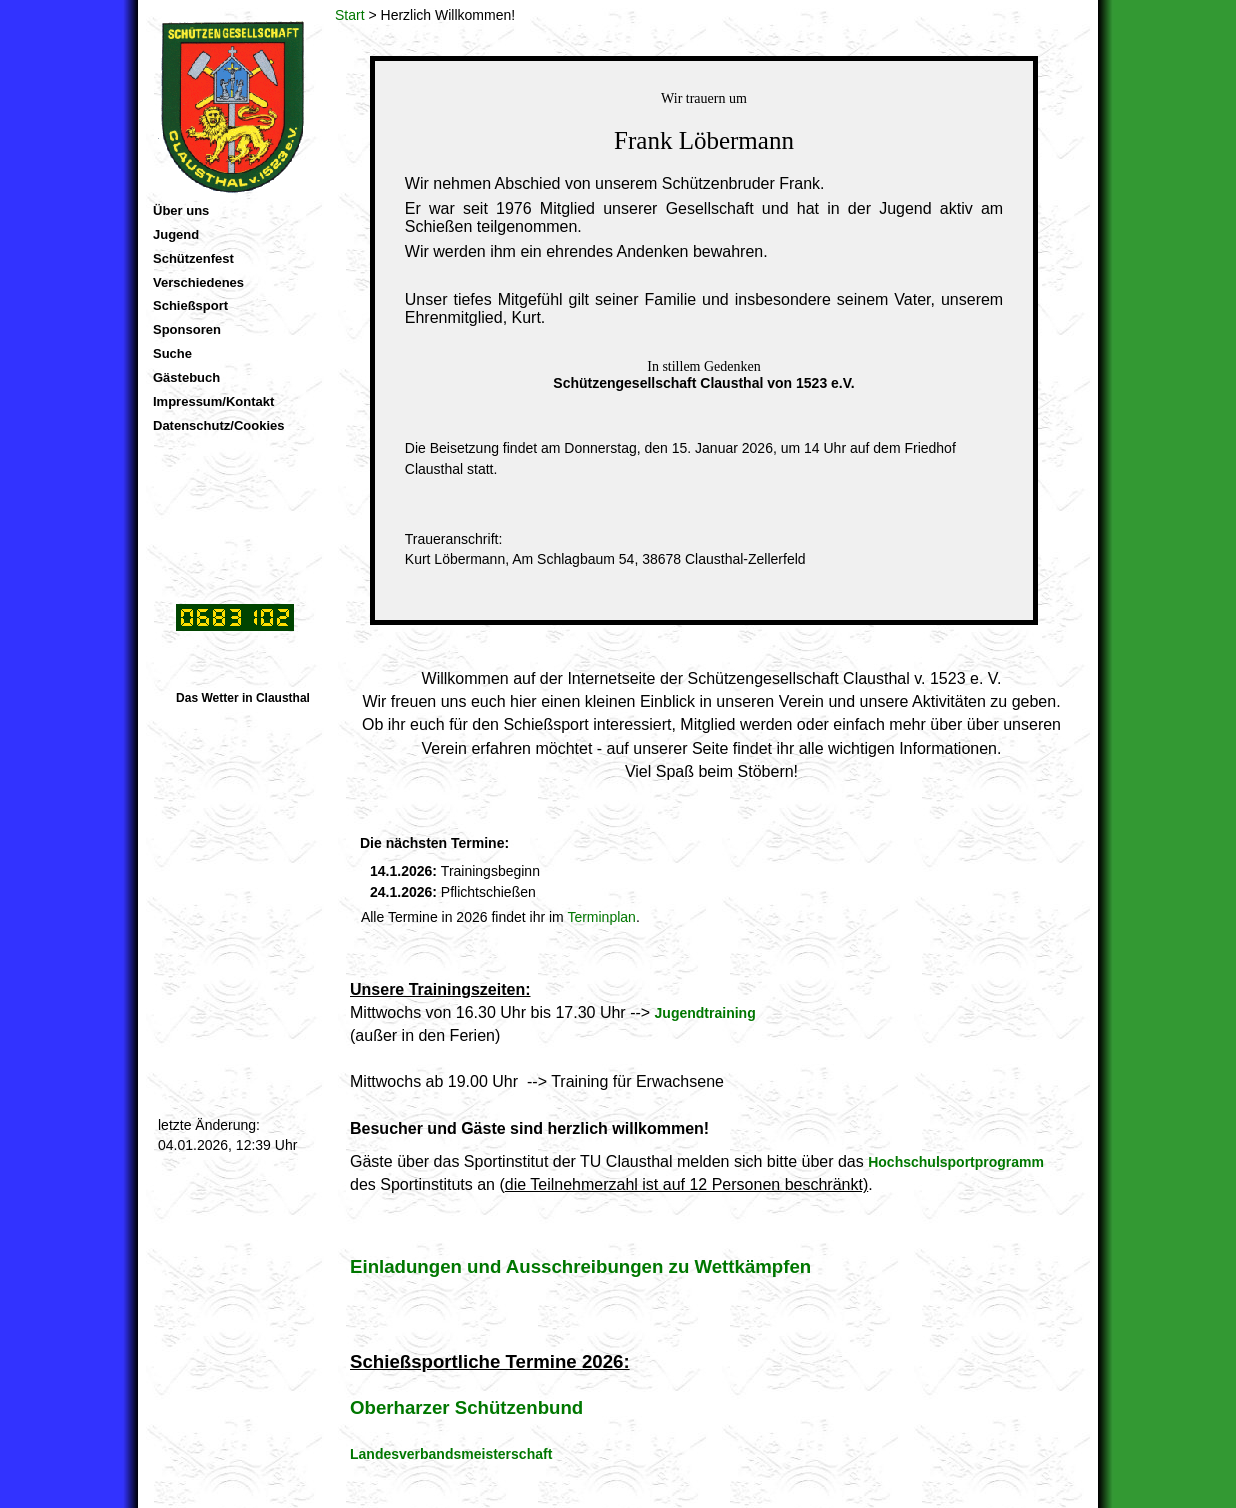 This screenshot has width=1236, height=1508. Describe the element at coordinates (172, 353) in the screenshot. I see `Suche` at that location.